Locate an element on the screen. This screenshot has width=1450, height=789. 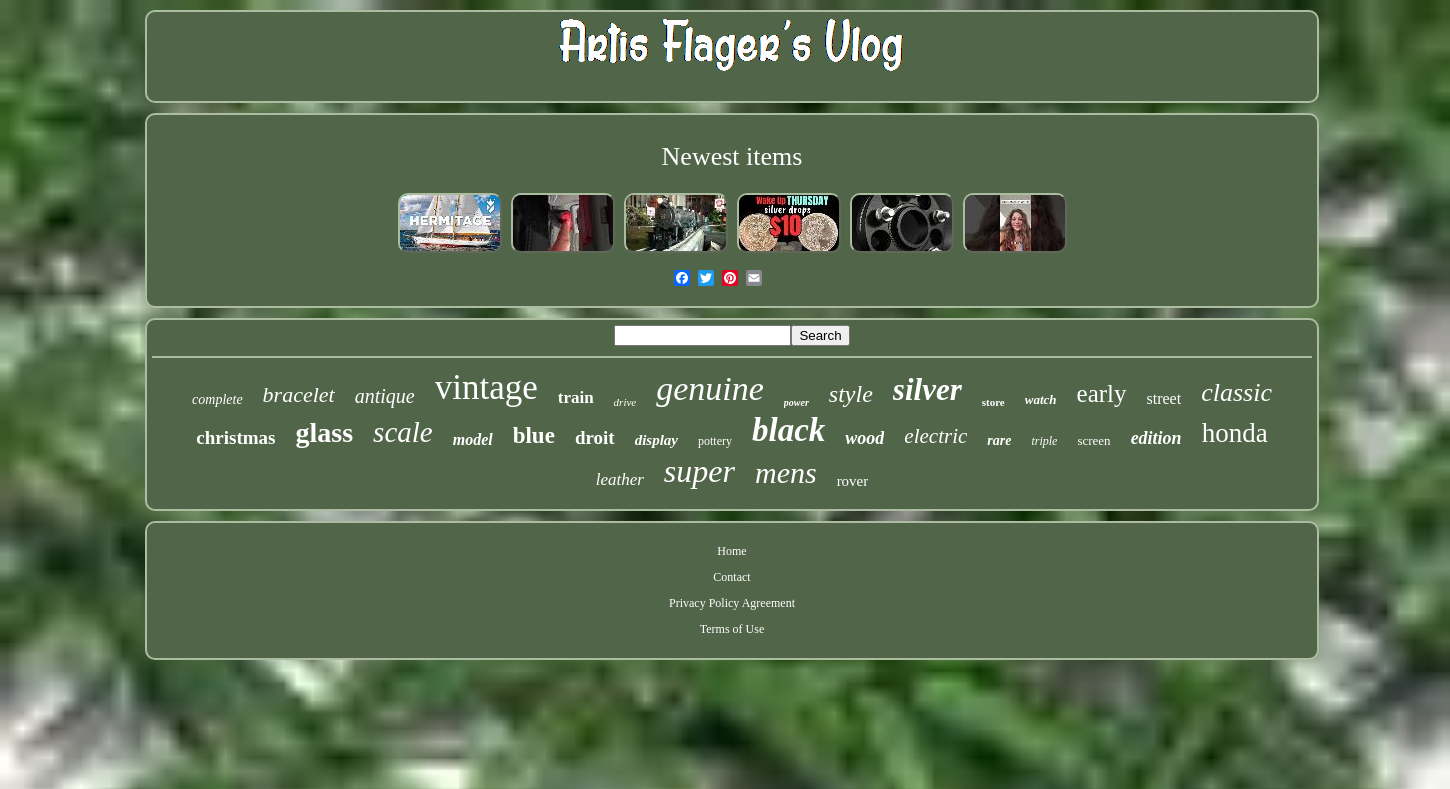
train is located at coordinates (576, 397).